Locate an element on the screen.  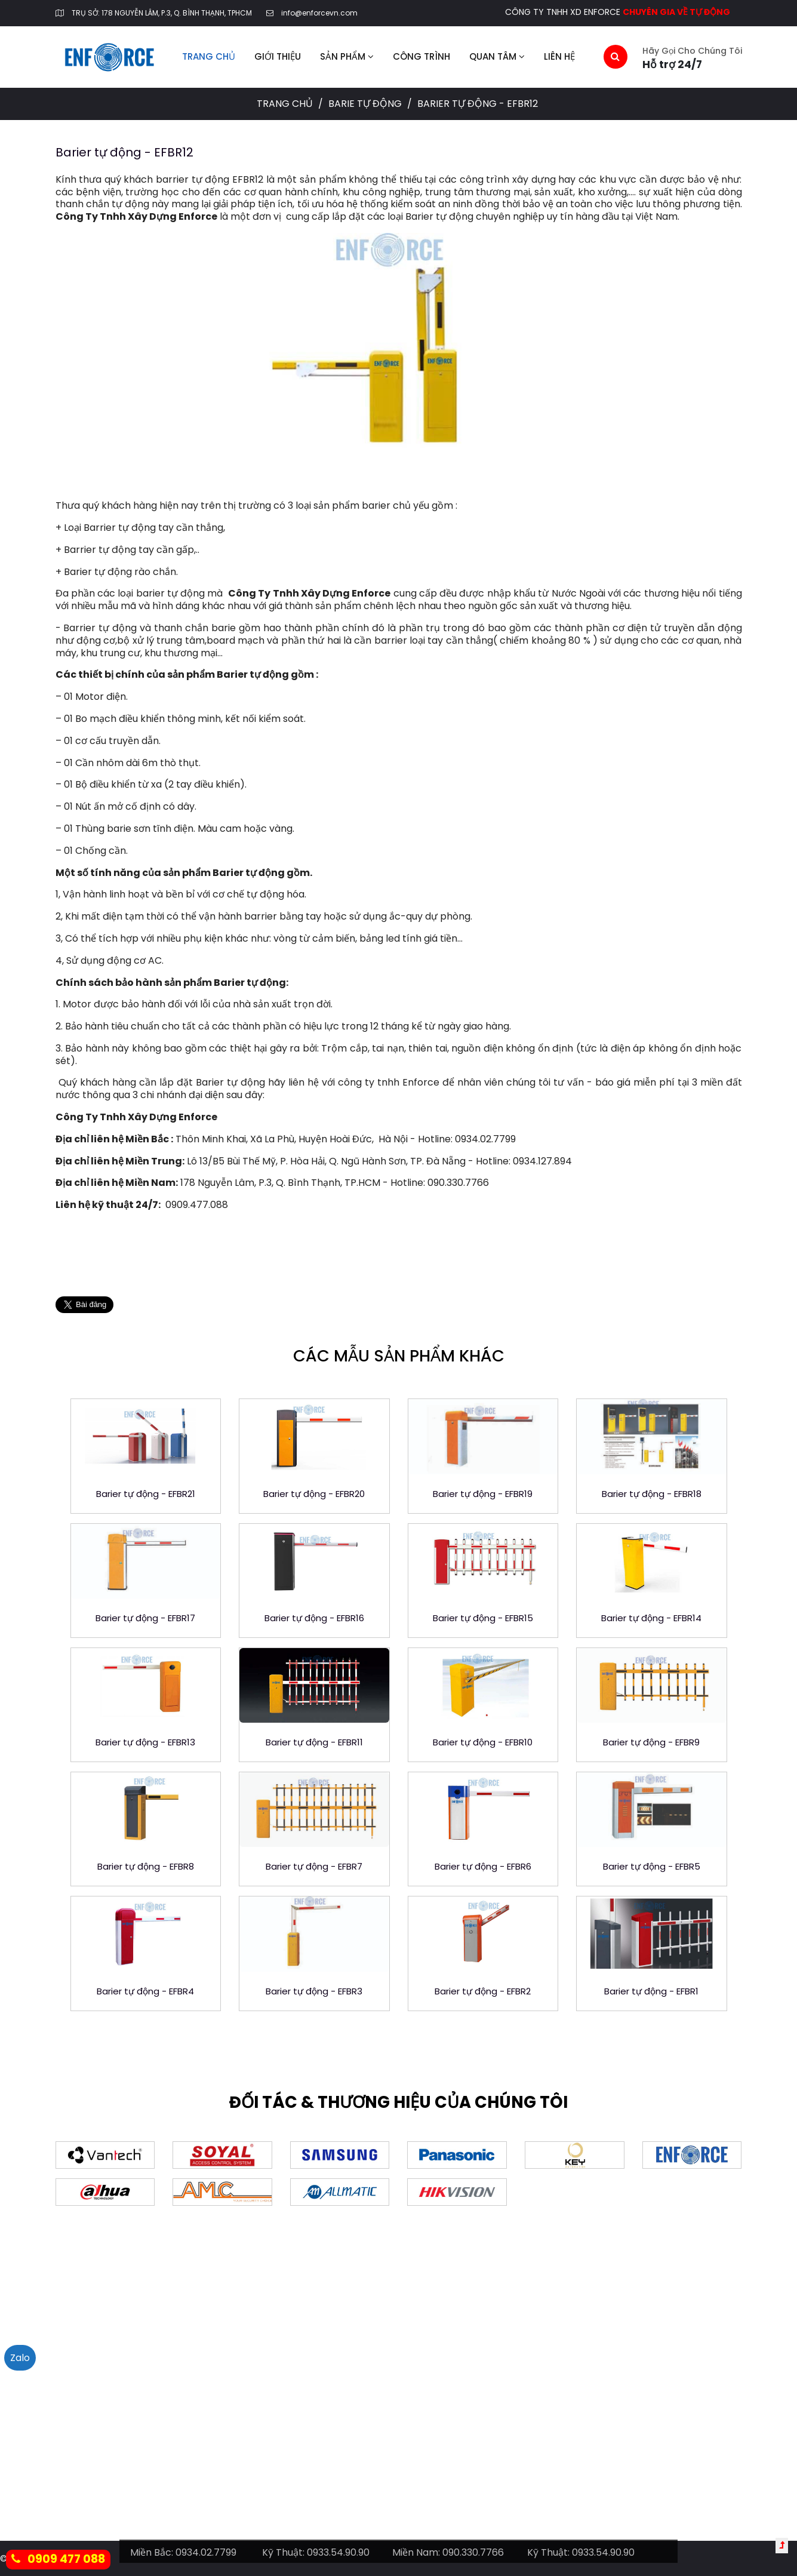
Giới thiệu is located at coordinates (277, 56).